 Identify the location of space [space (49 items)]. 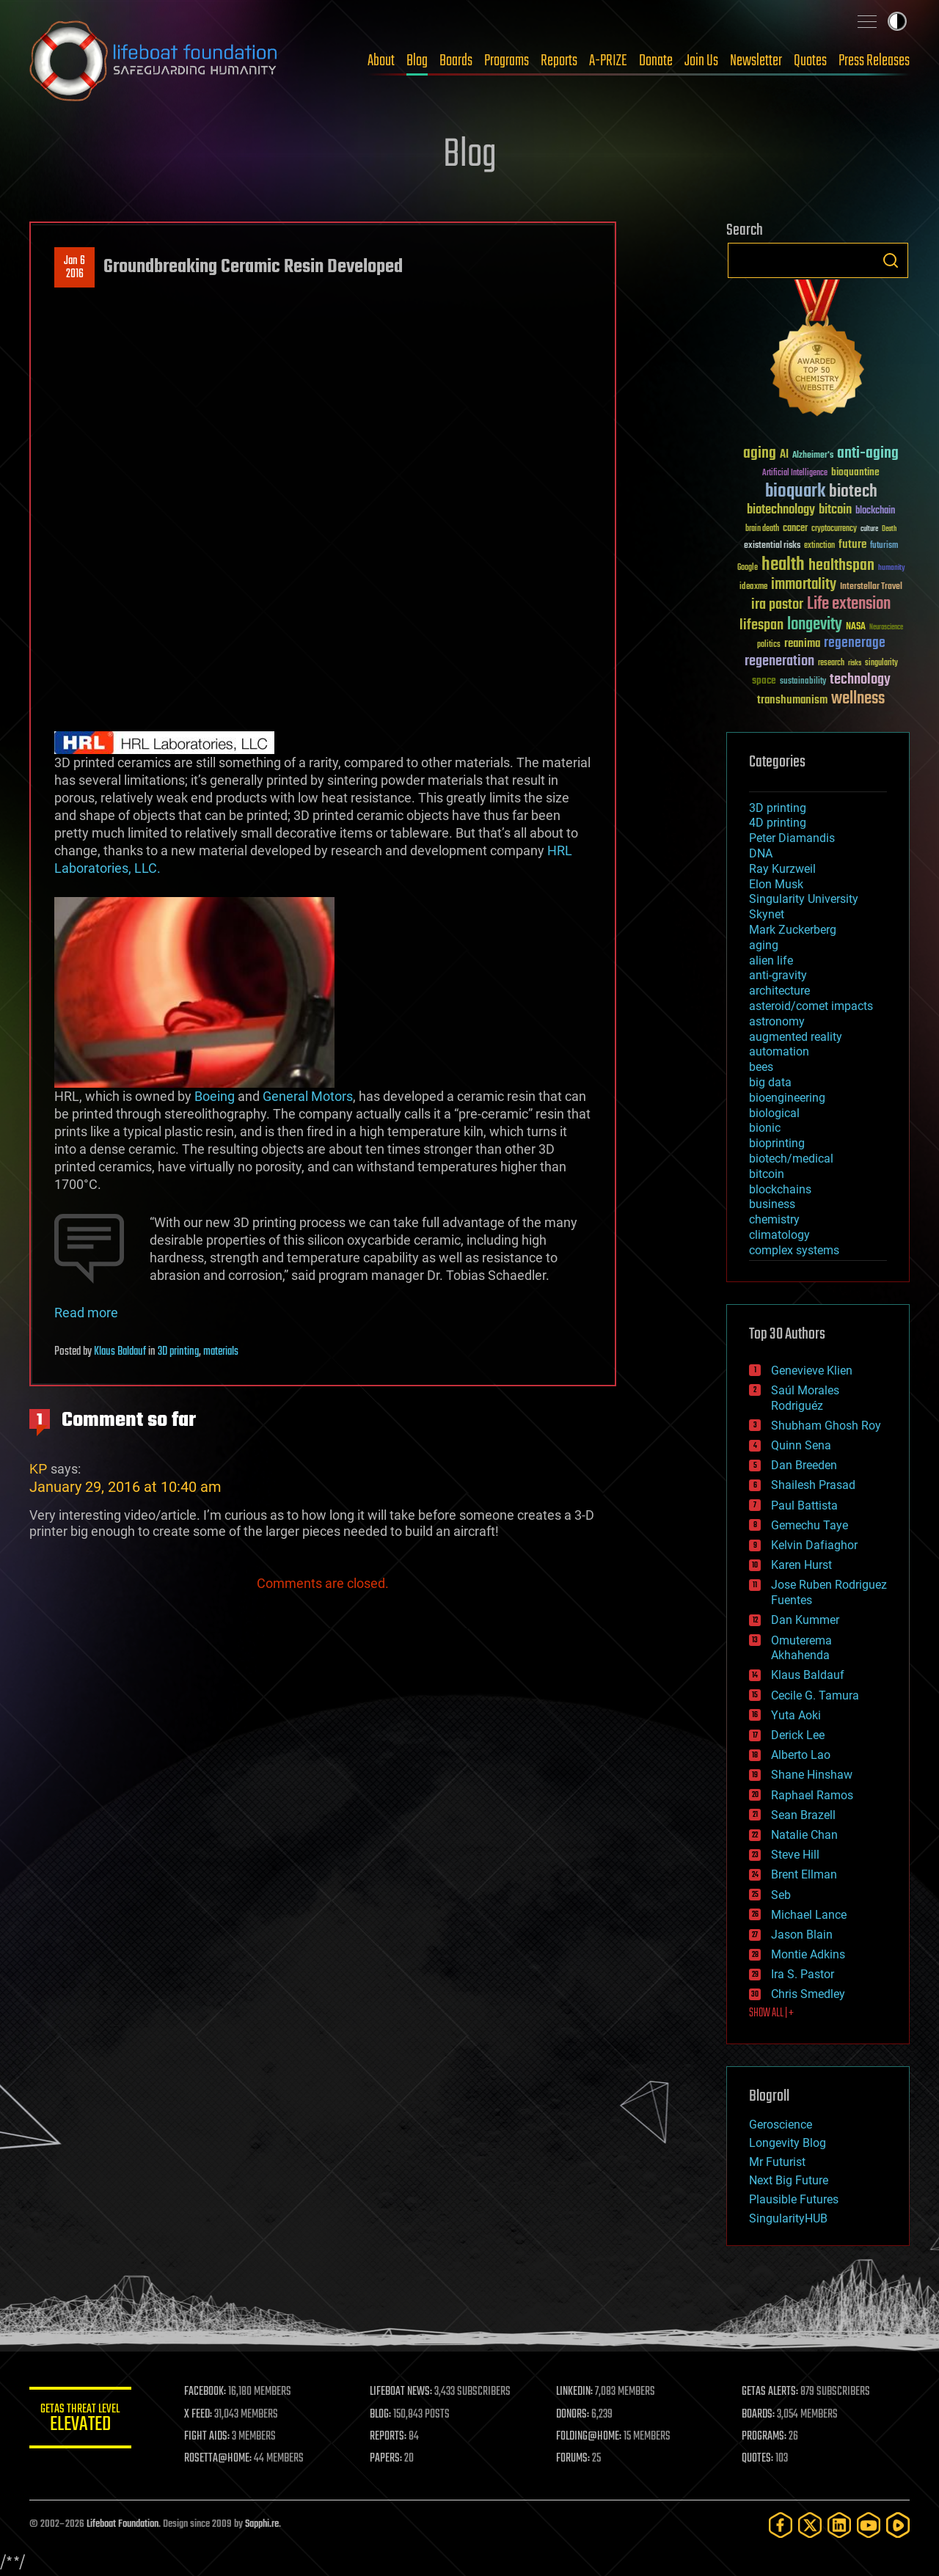
(764, 680).